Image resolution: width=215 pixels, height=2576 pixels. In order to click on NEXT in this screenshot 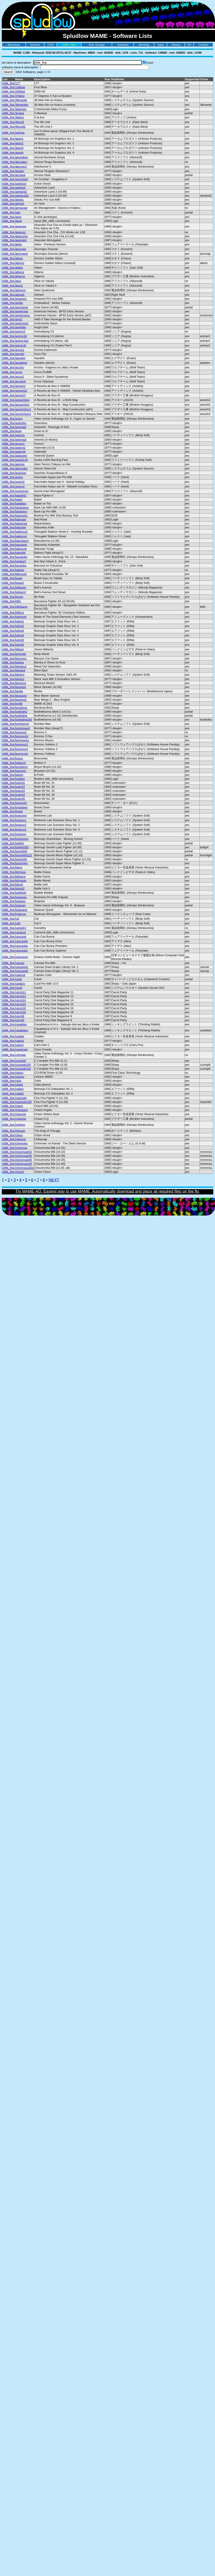, I will do `click(54, 1180)`.